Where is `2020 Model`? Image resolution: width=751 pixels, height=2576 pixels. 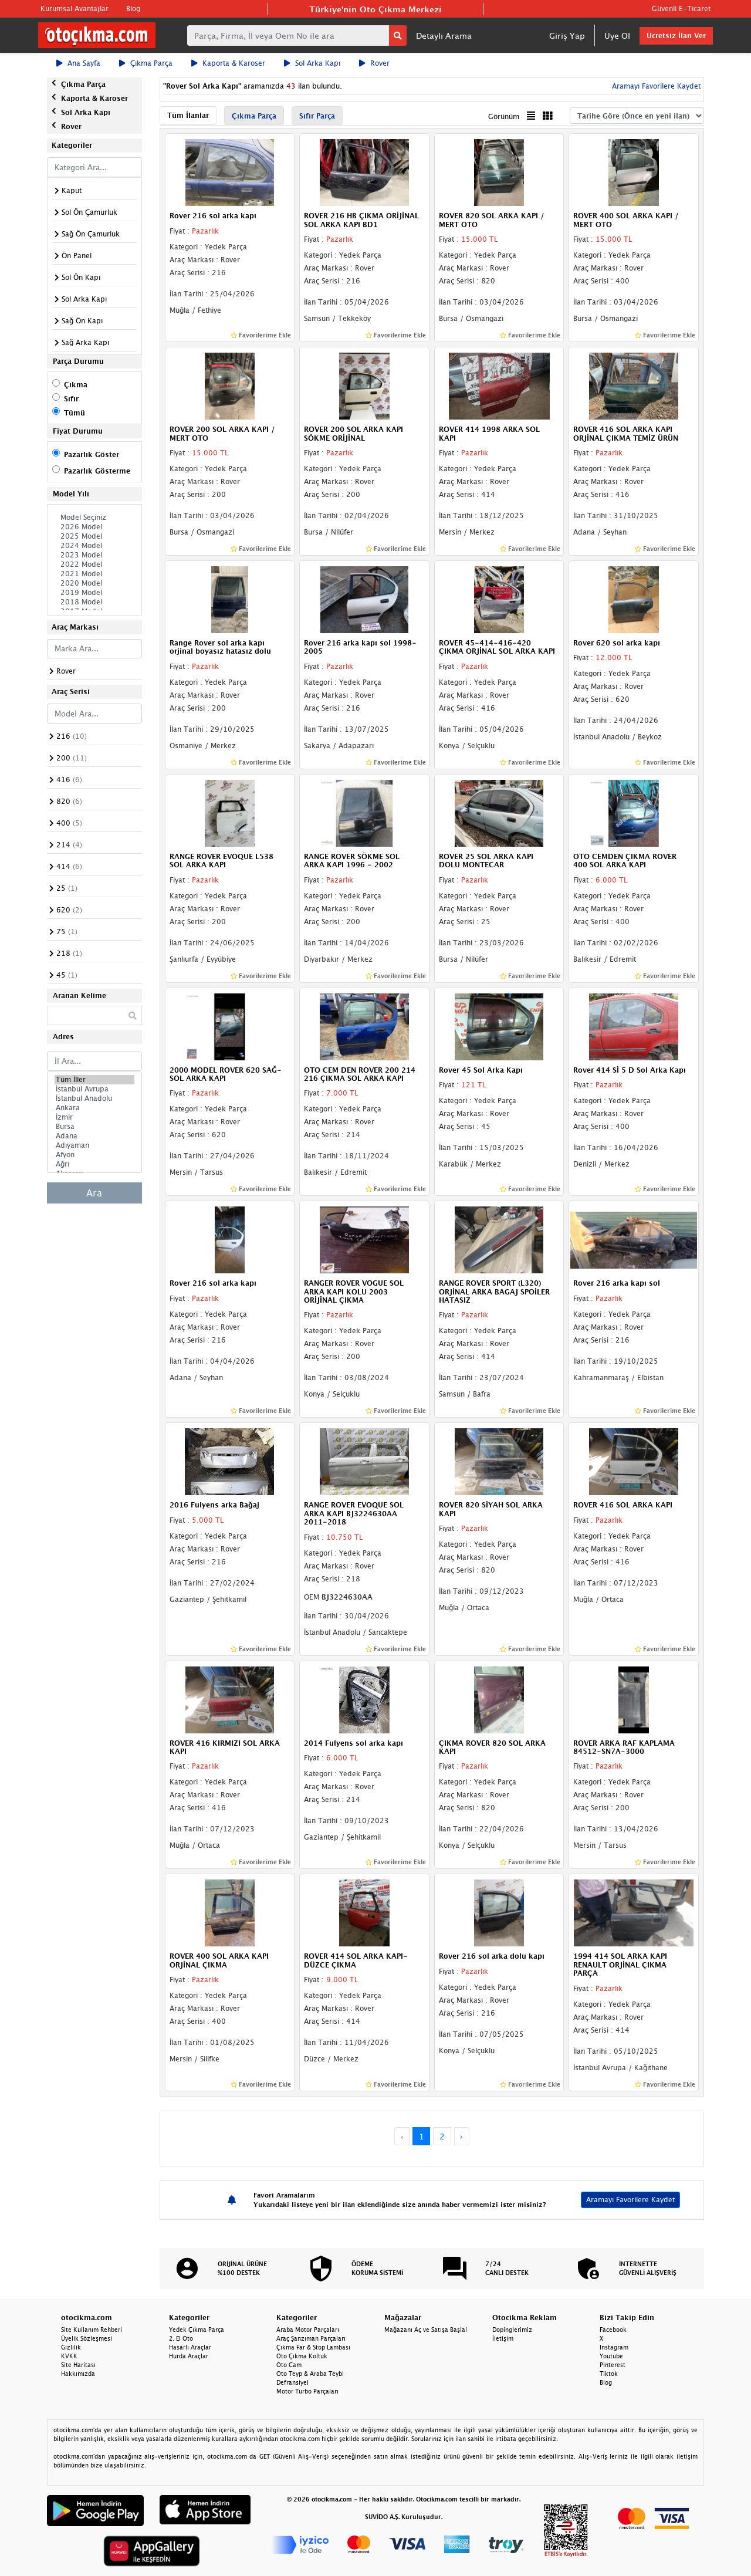 2020 Model is located at coordinates (94, 583).